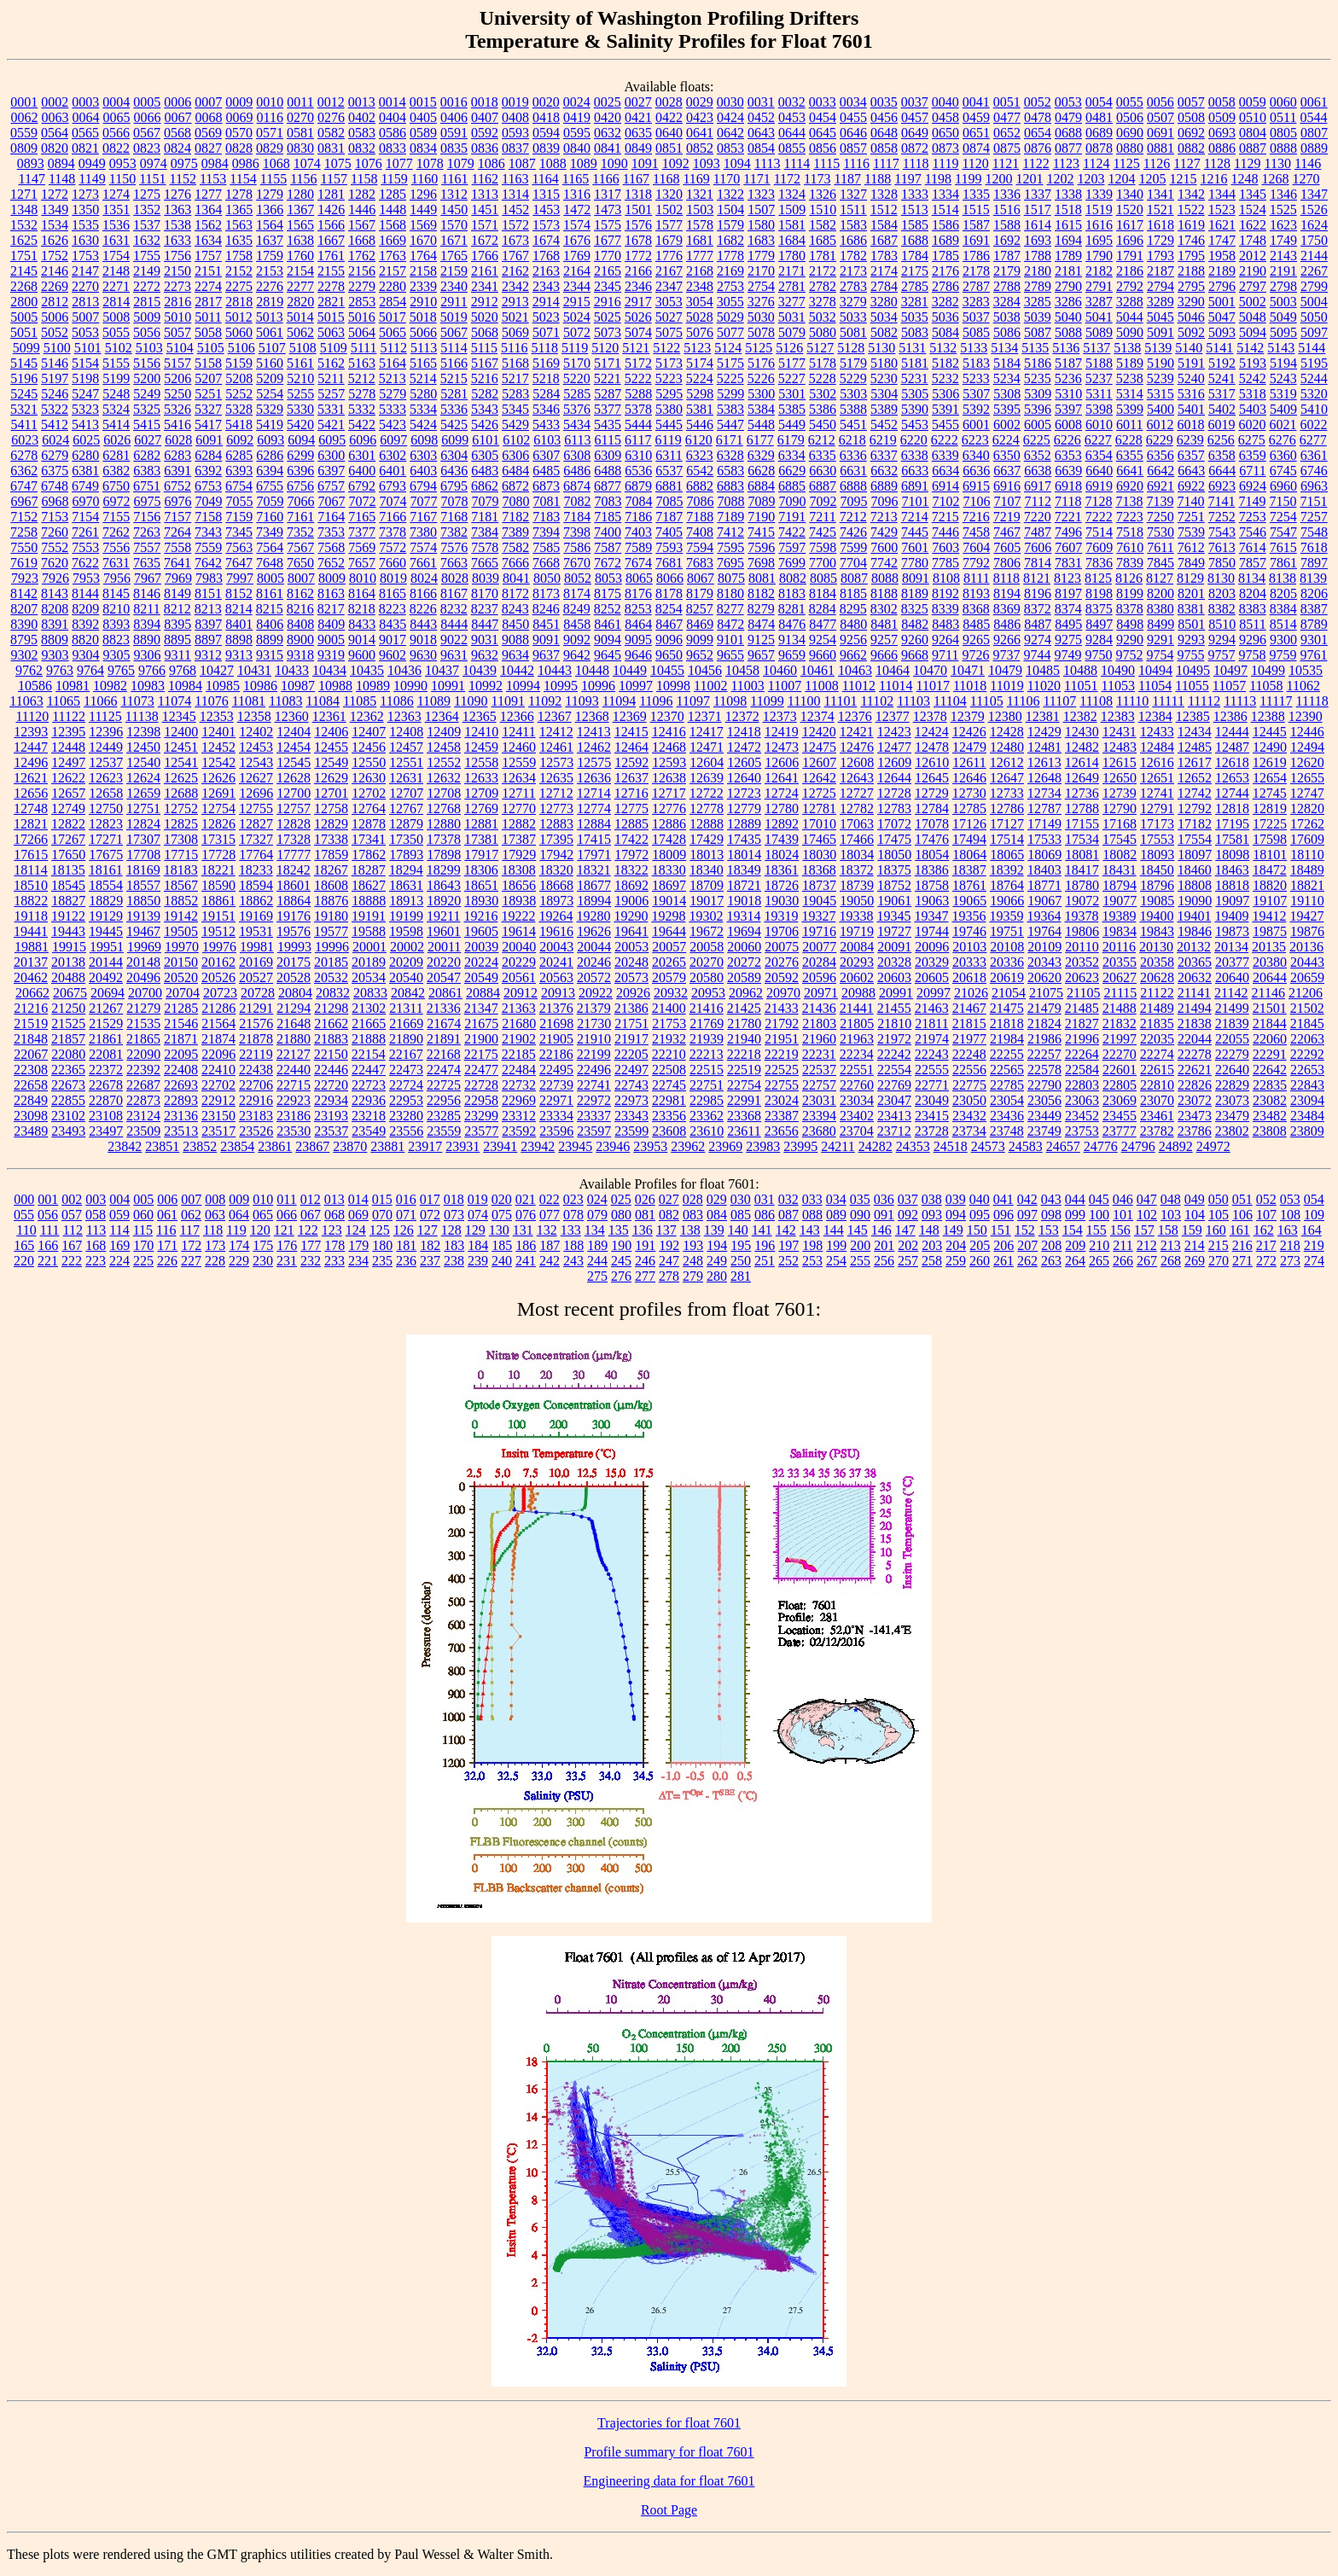 The width and height of the screenshot is (1338, 2576). Describe the element at coordinates (638, 102) in the screenshot. I see `0027` at that location.